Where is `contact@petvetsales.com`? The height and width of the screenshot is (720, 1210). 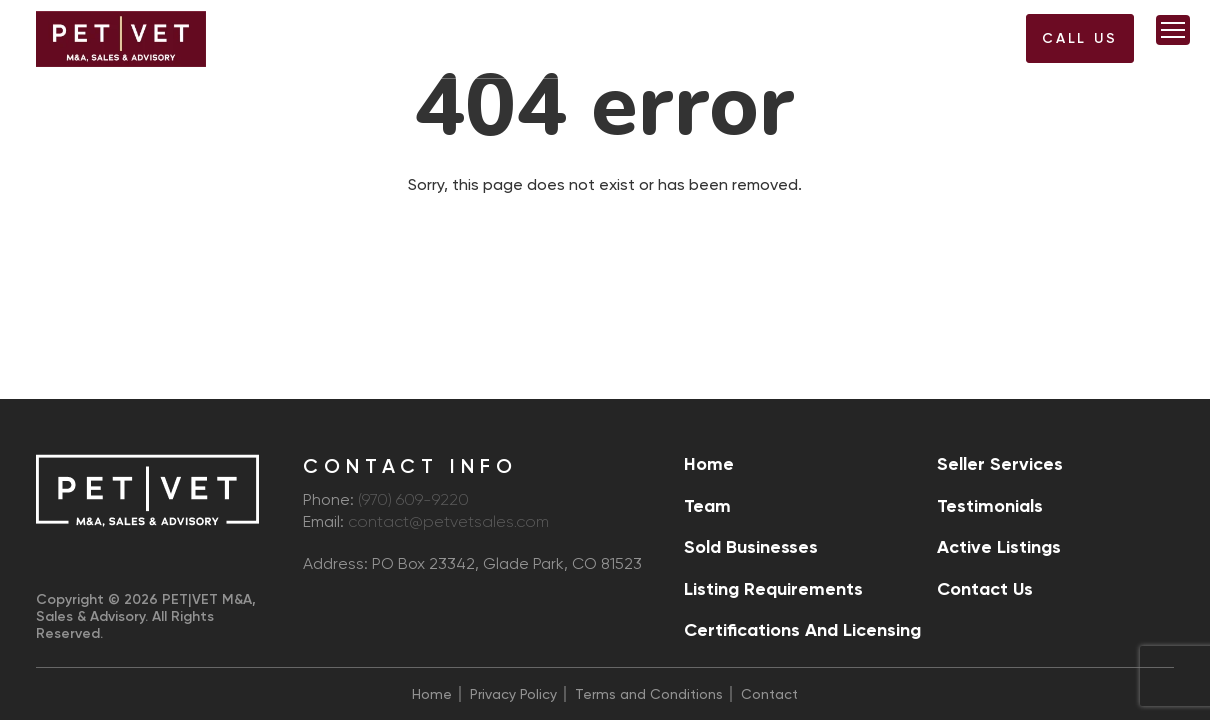
contact@petvetsales.com is located at coordinates (448, 523).